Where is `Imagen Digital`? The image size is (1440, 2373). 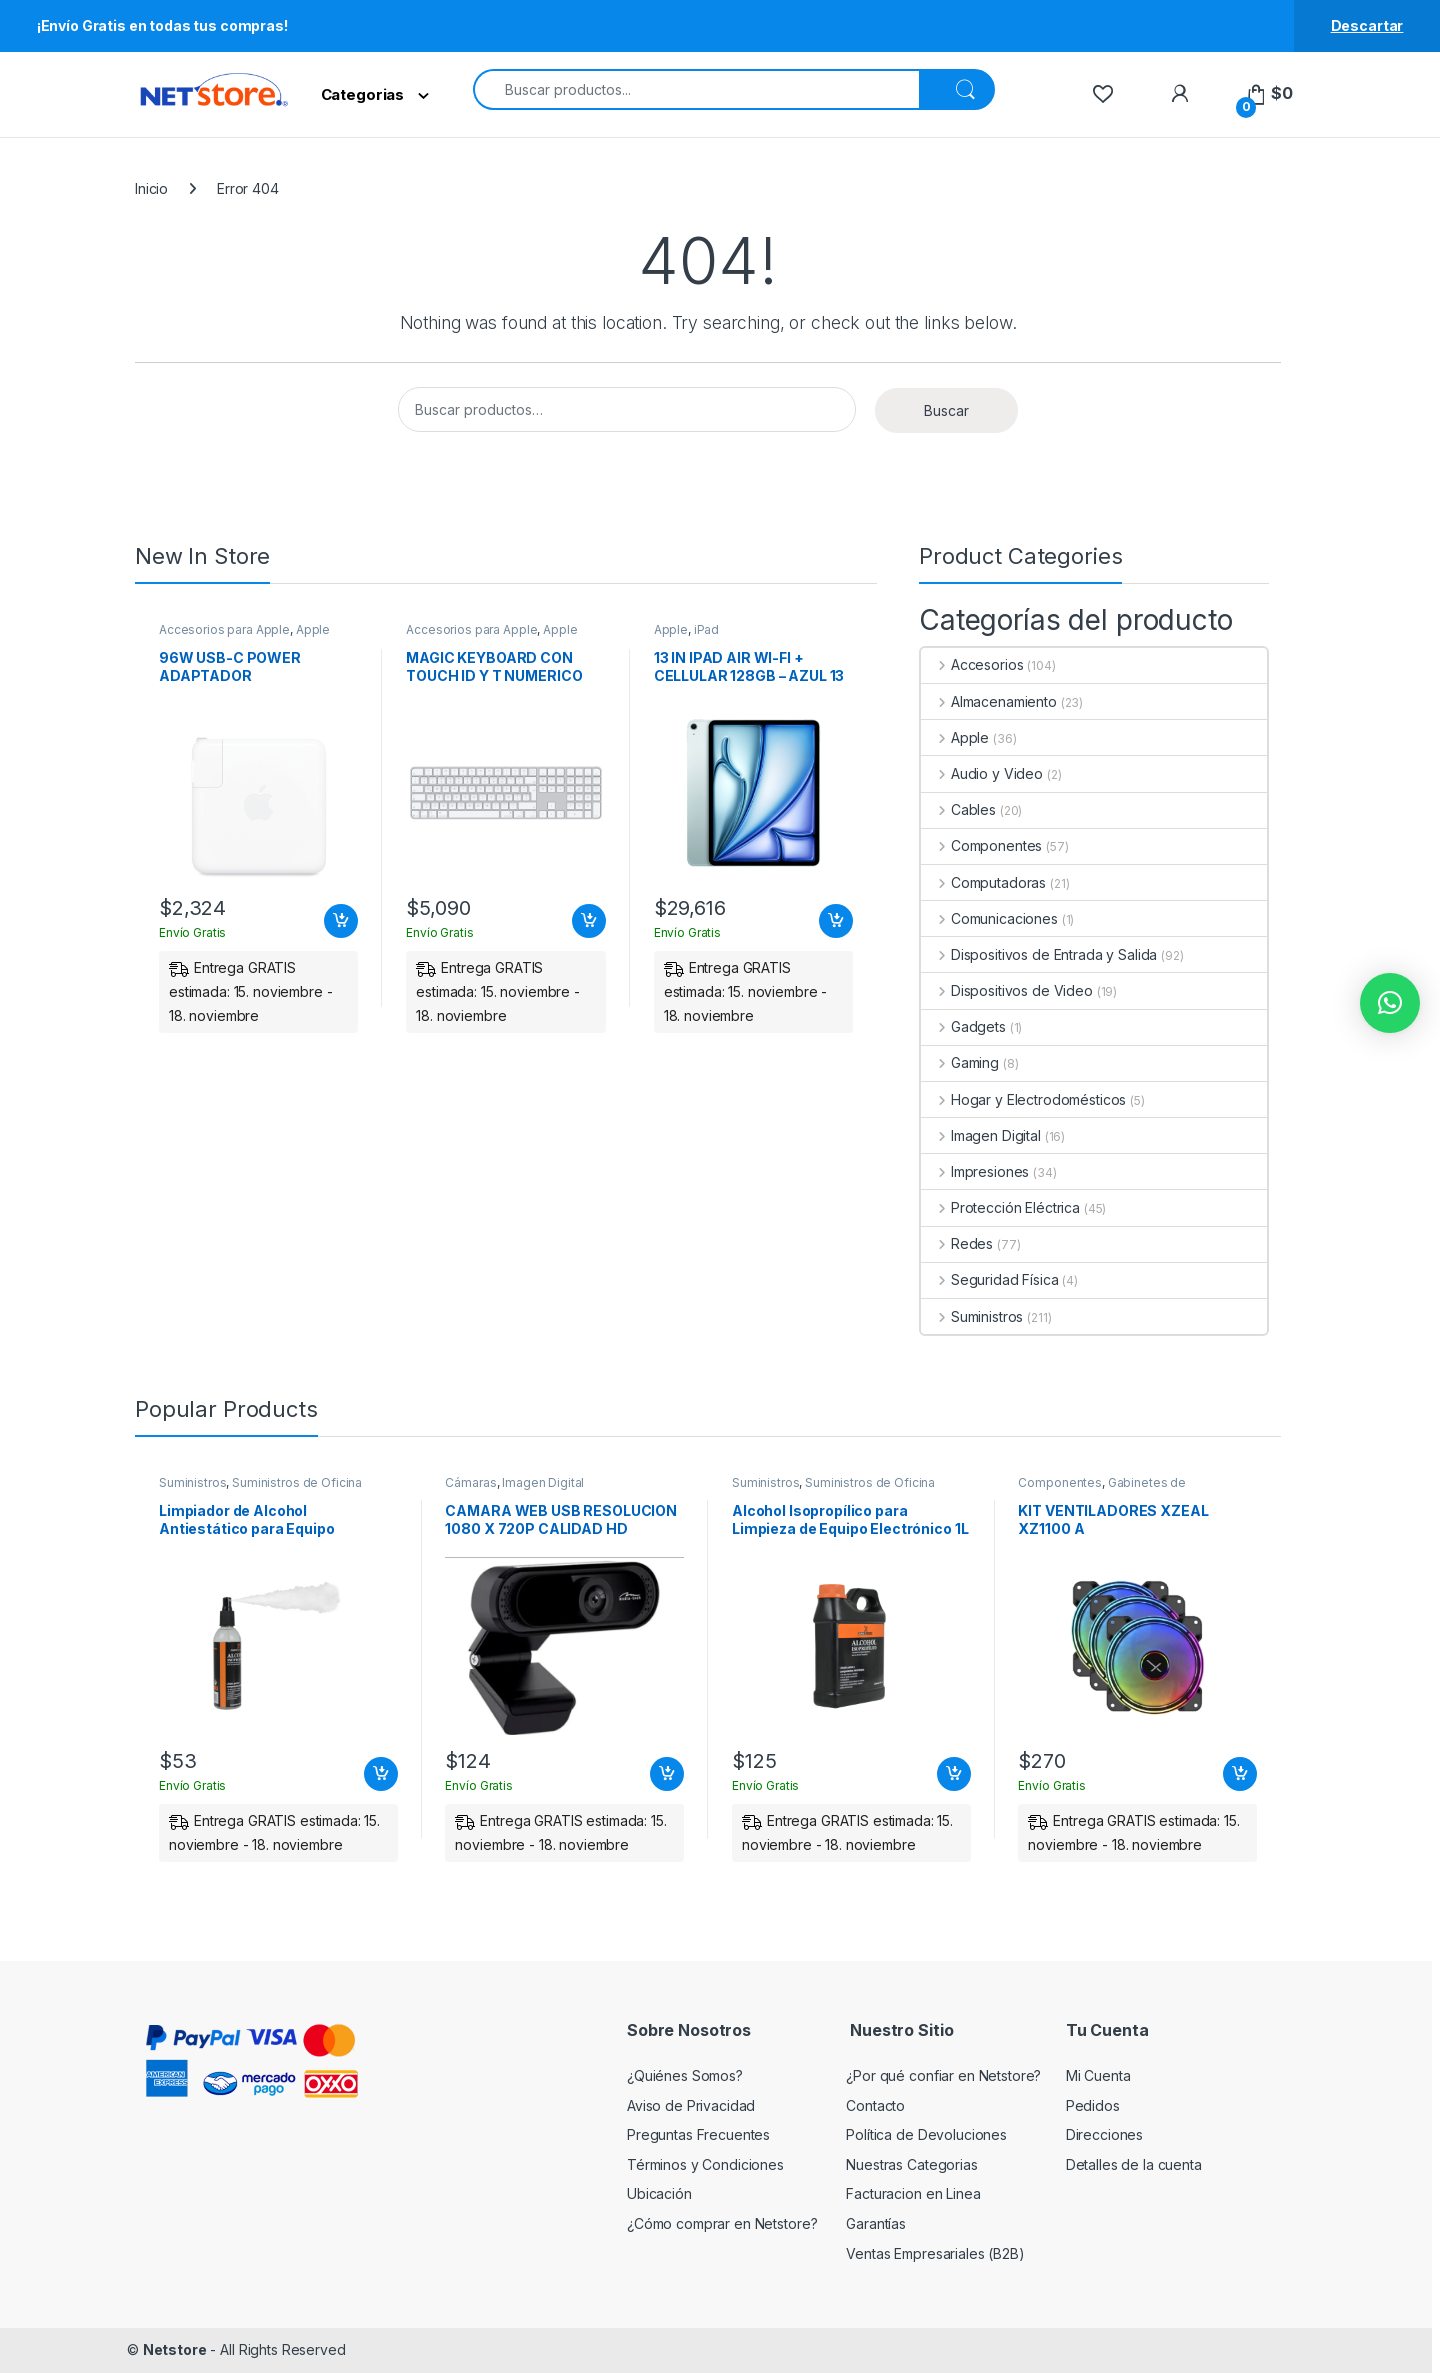
Imagen Digital is located at coordinates (981, 1135).